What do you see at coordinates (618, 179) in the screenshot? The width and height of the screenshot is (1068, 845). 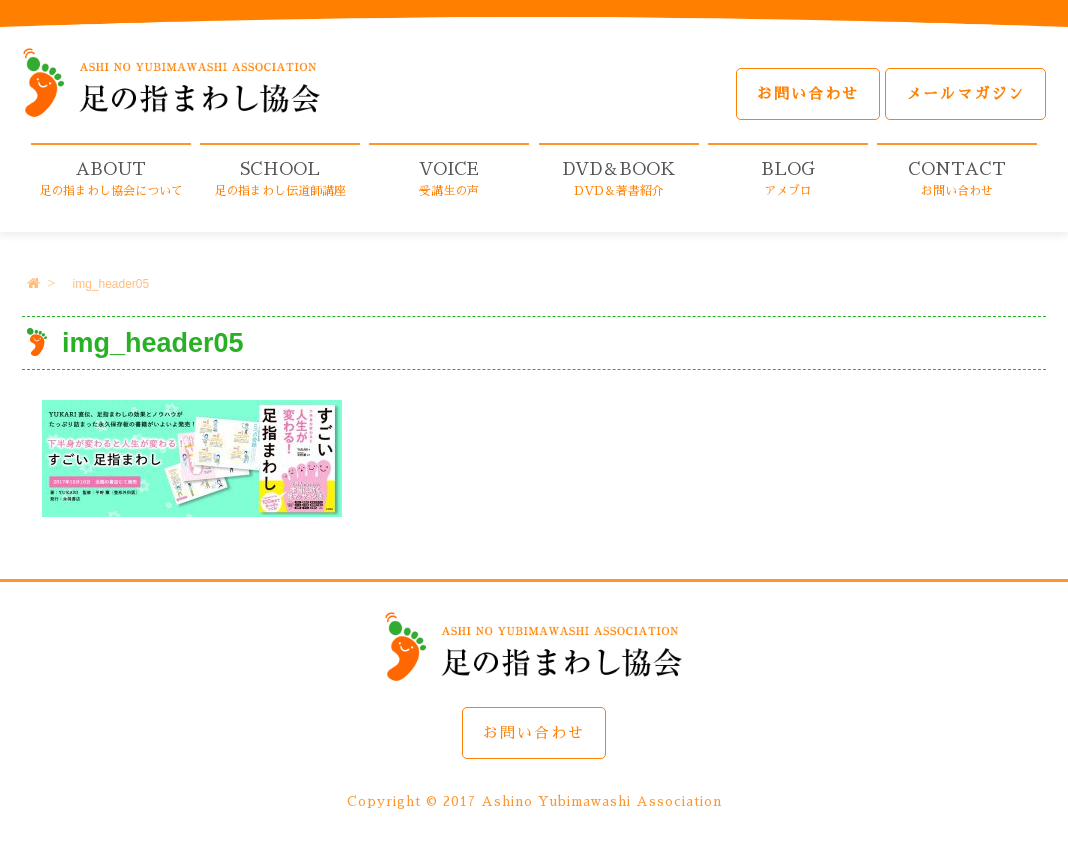 I see `DVD＆BOOK` at bounding box center [618, 179].